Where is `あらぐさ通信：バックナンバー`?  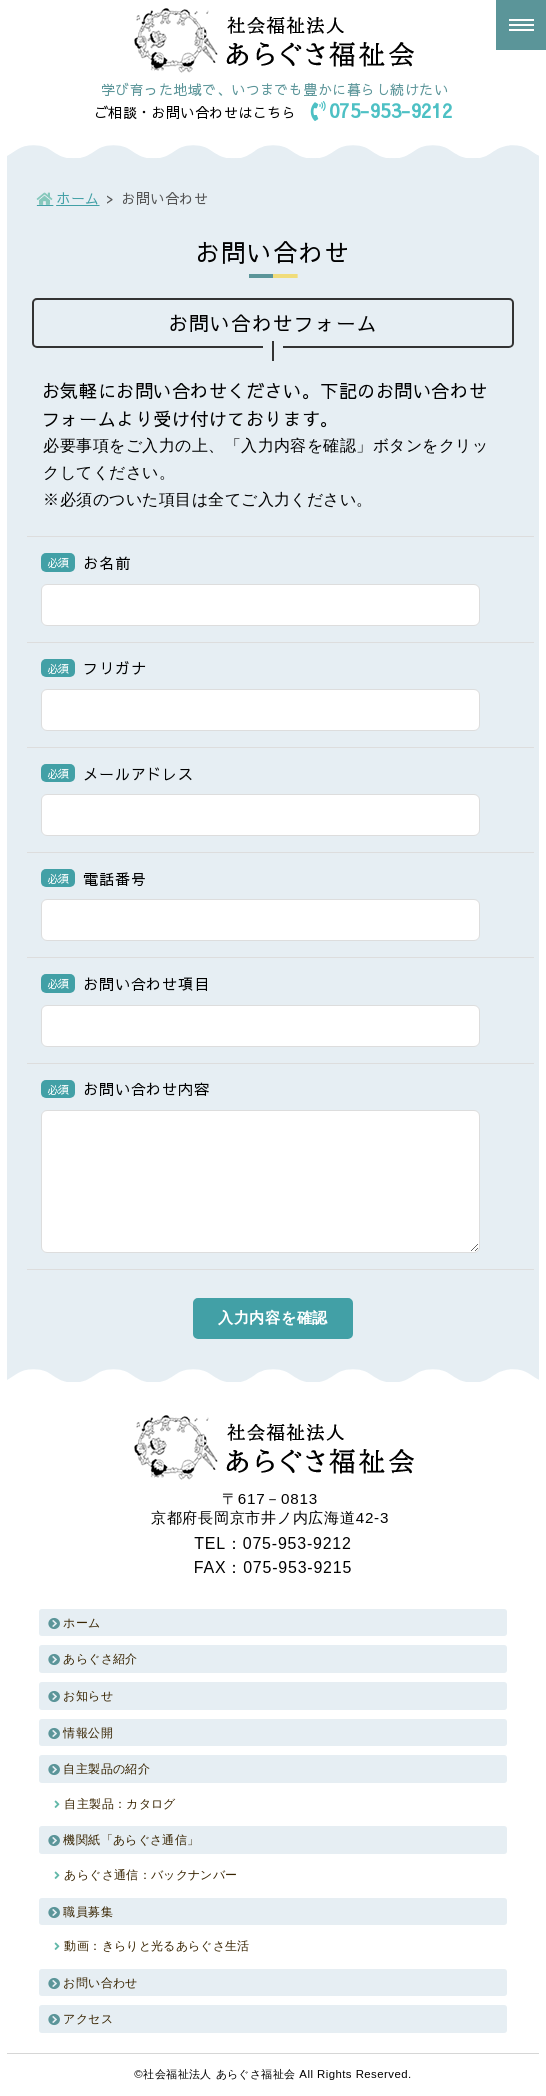
あらぐさ通信：バックナンバー is located at coordinates (150, 1875).